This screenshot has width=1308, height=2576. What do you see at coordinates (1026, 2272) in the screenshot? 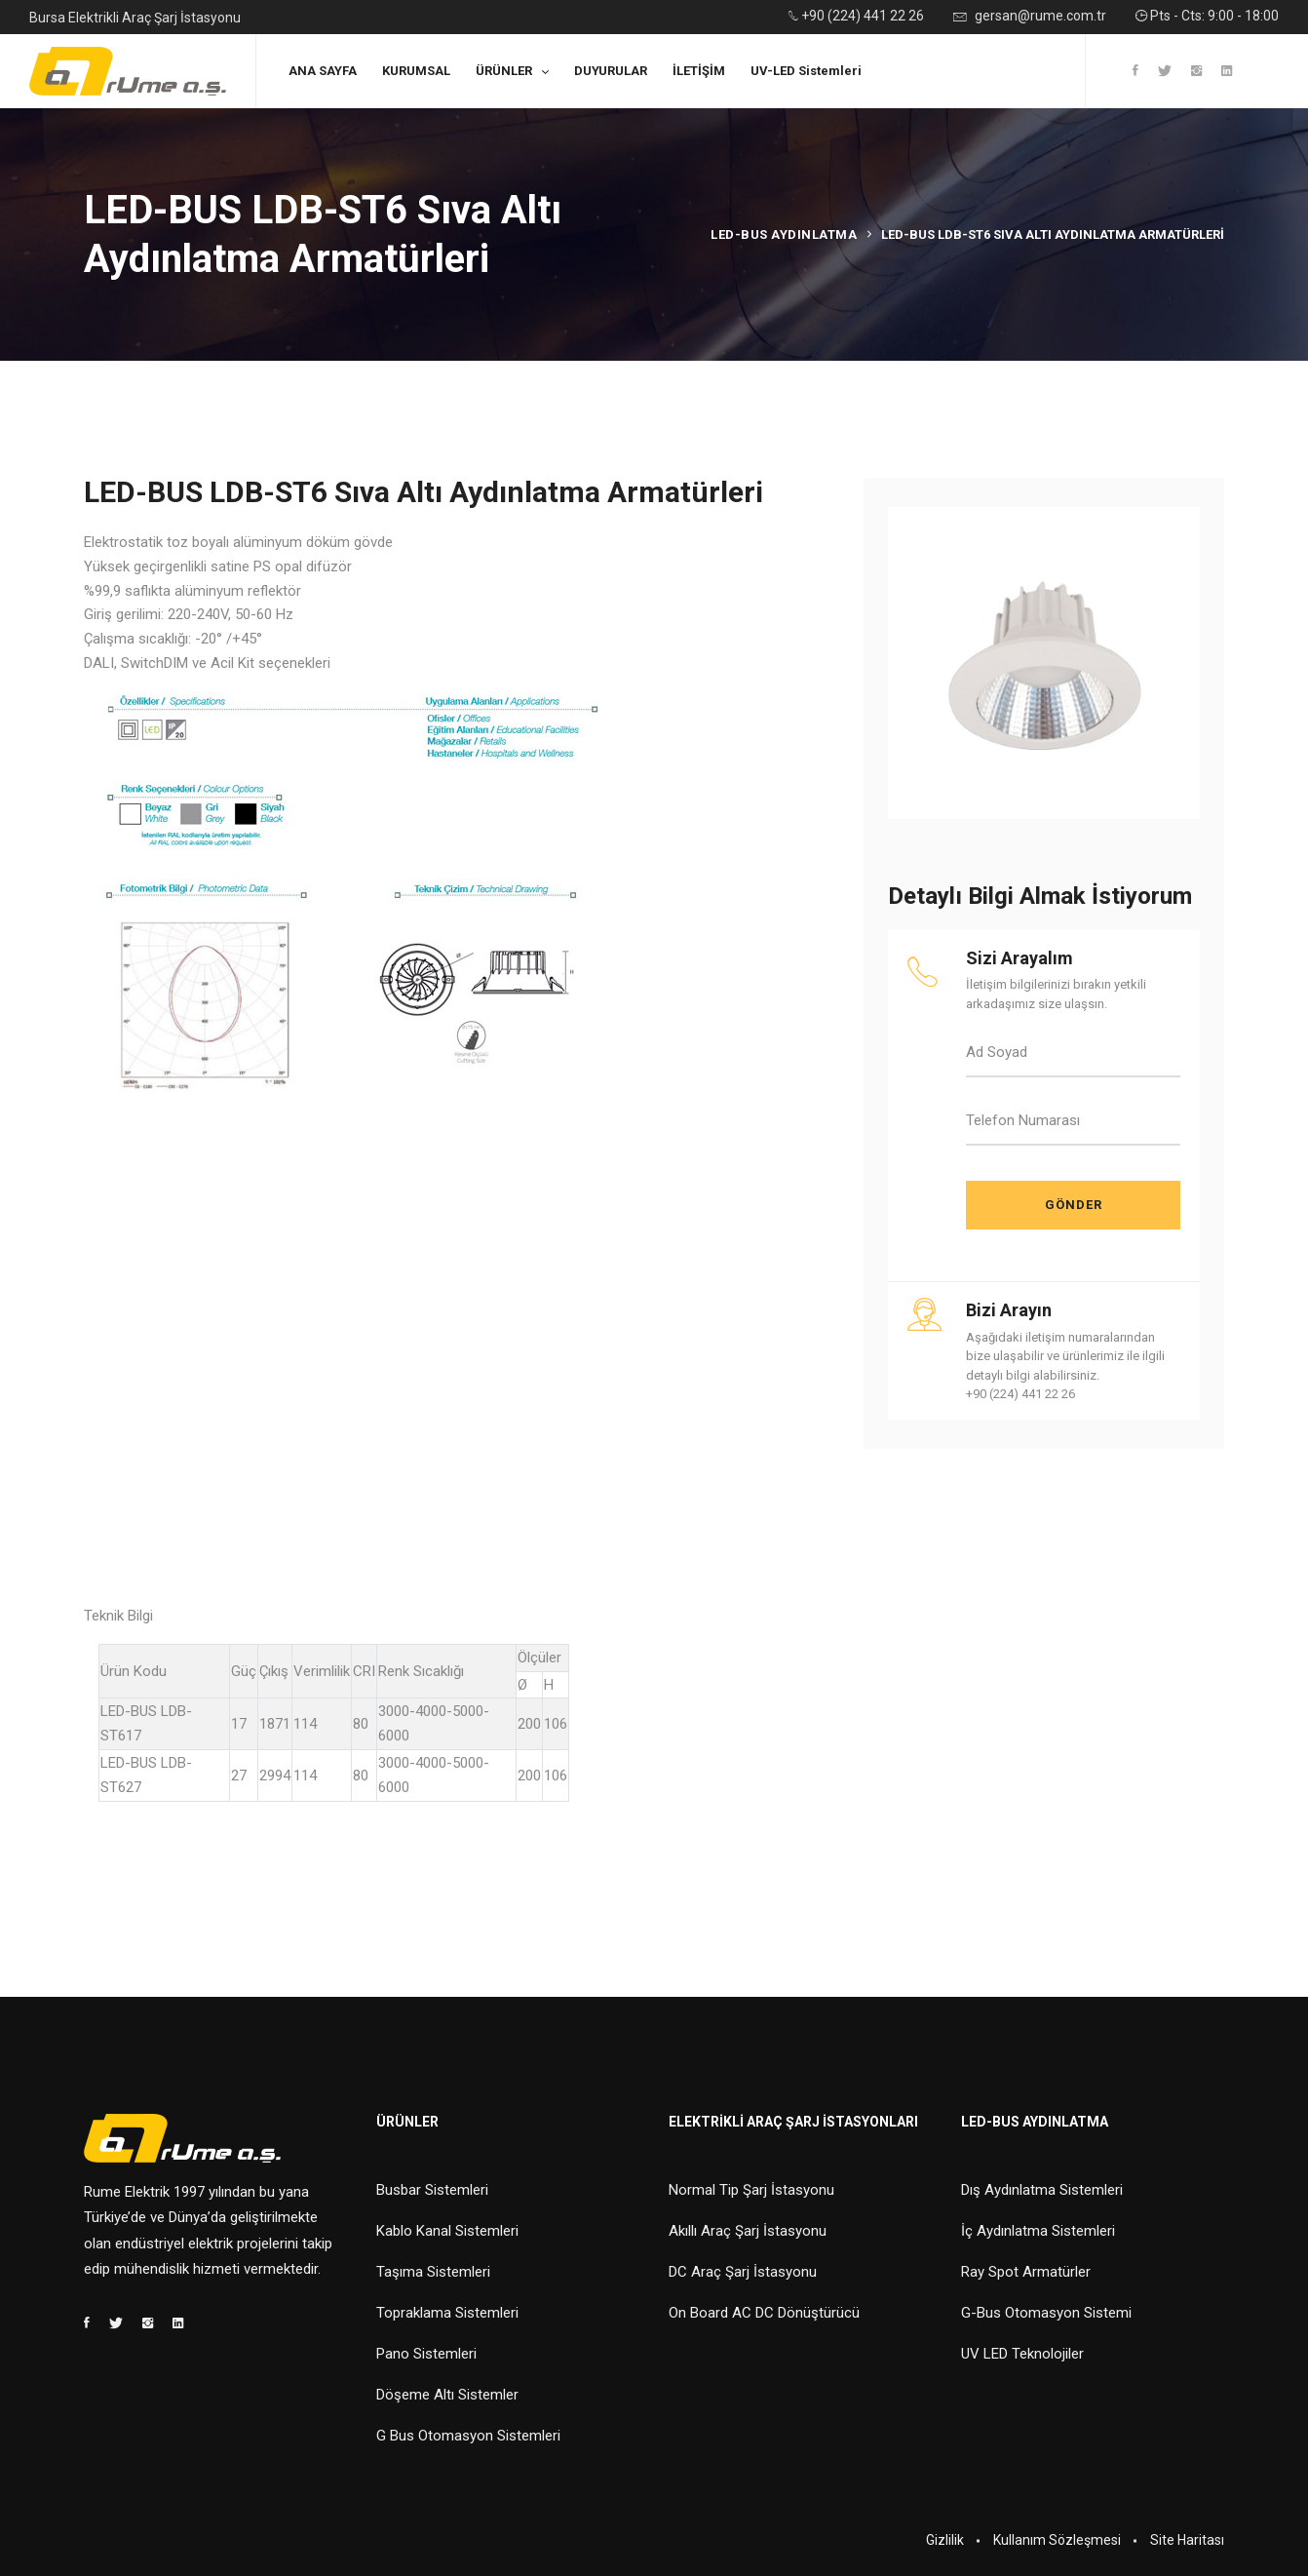
I see `Ray Spot Armatürler` at bounding box center [1026, 2272].